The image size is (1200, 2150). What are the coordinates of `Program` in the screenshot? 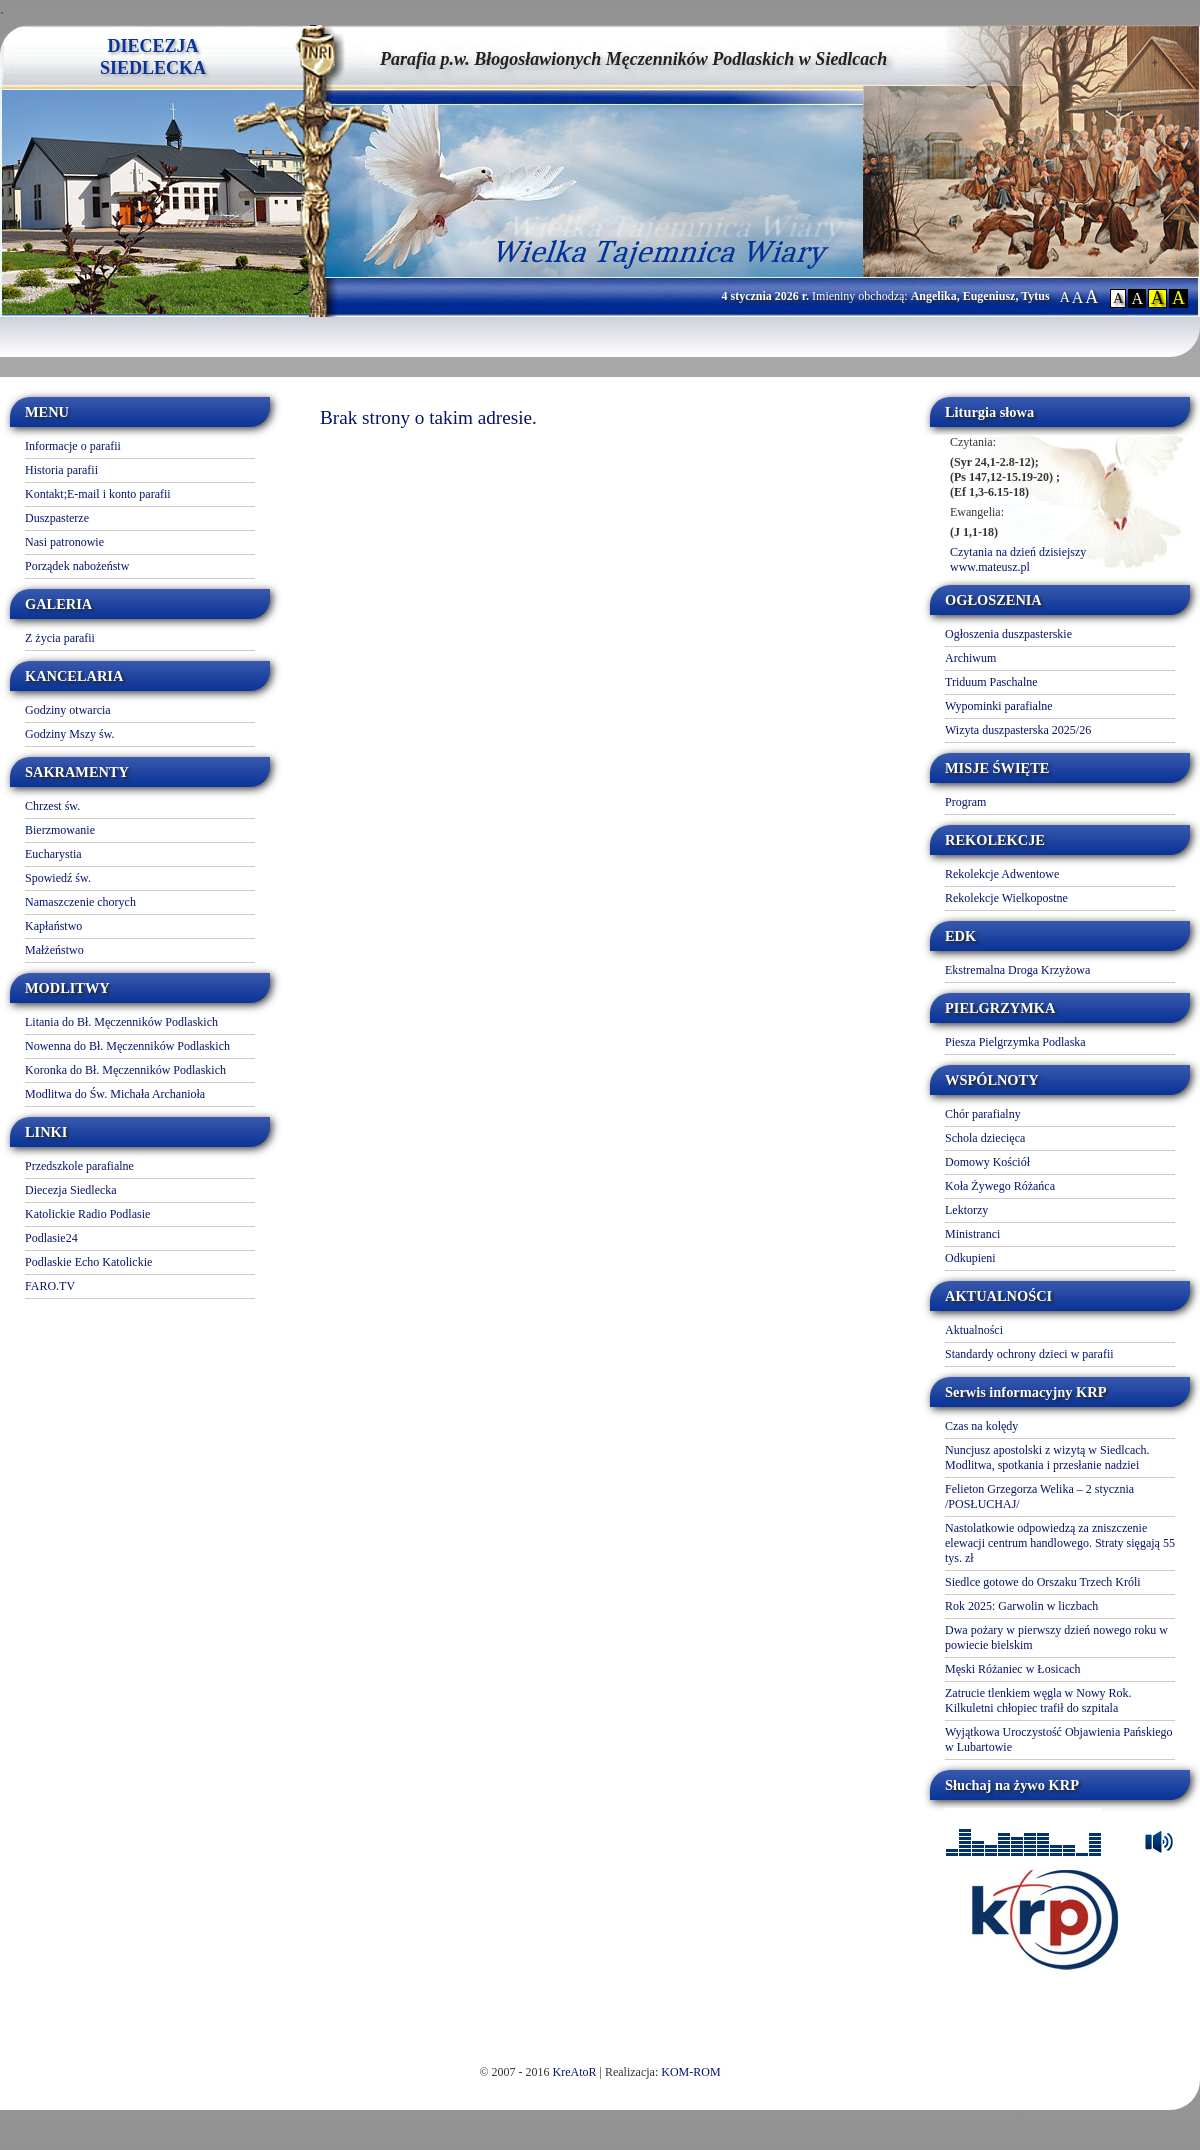 It's located at (965, 802).